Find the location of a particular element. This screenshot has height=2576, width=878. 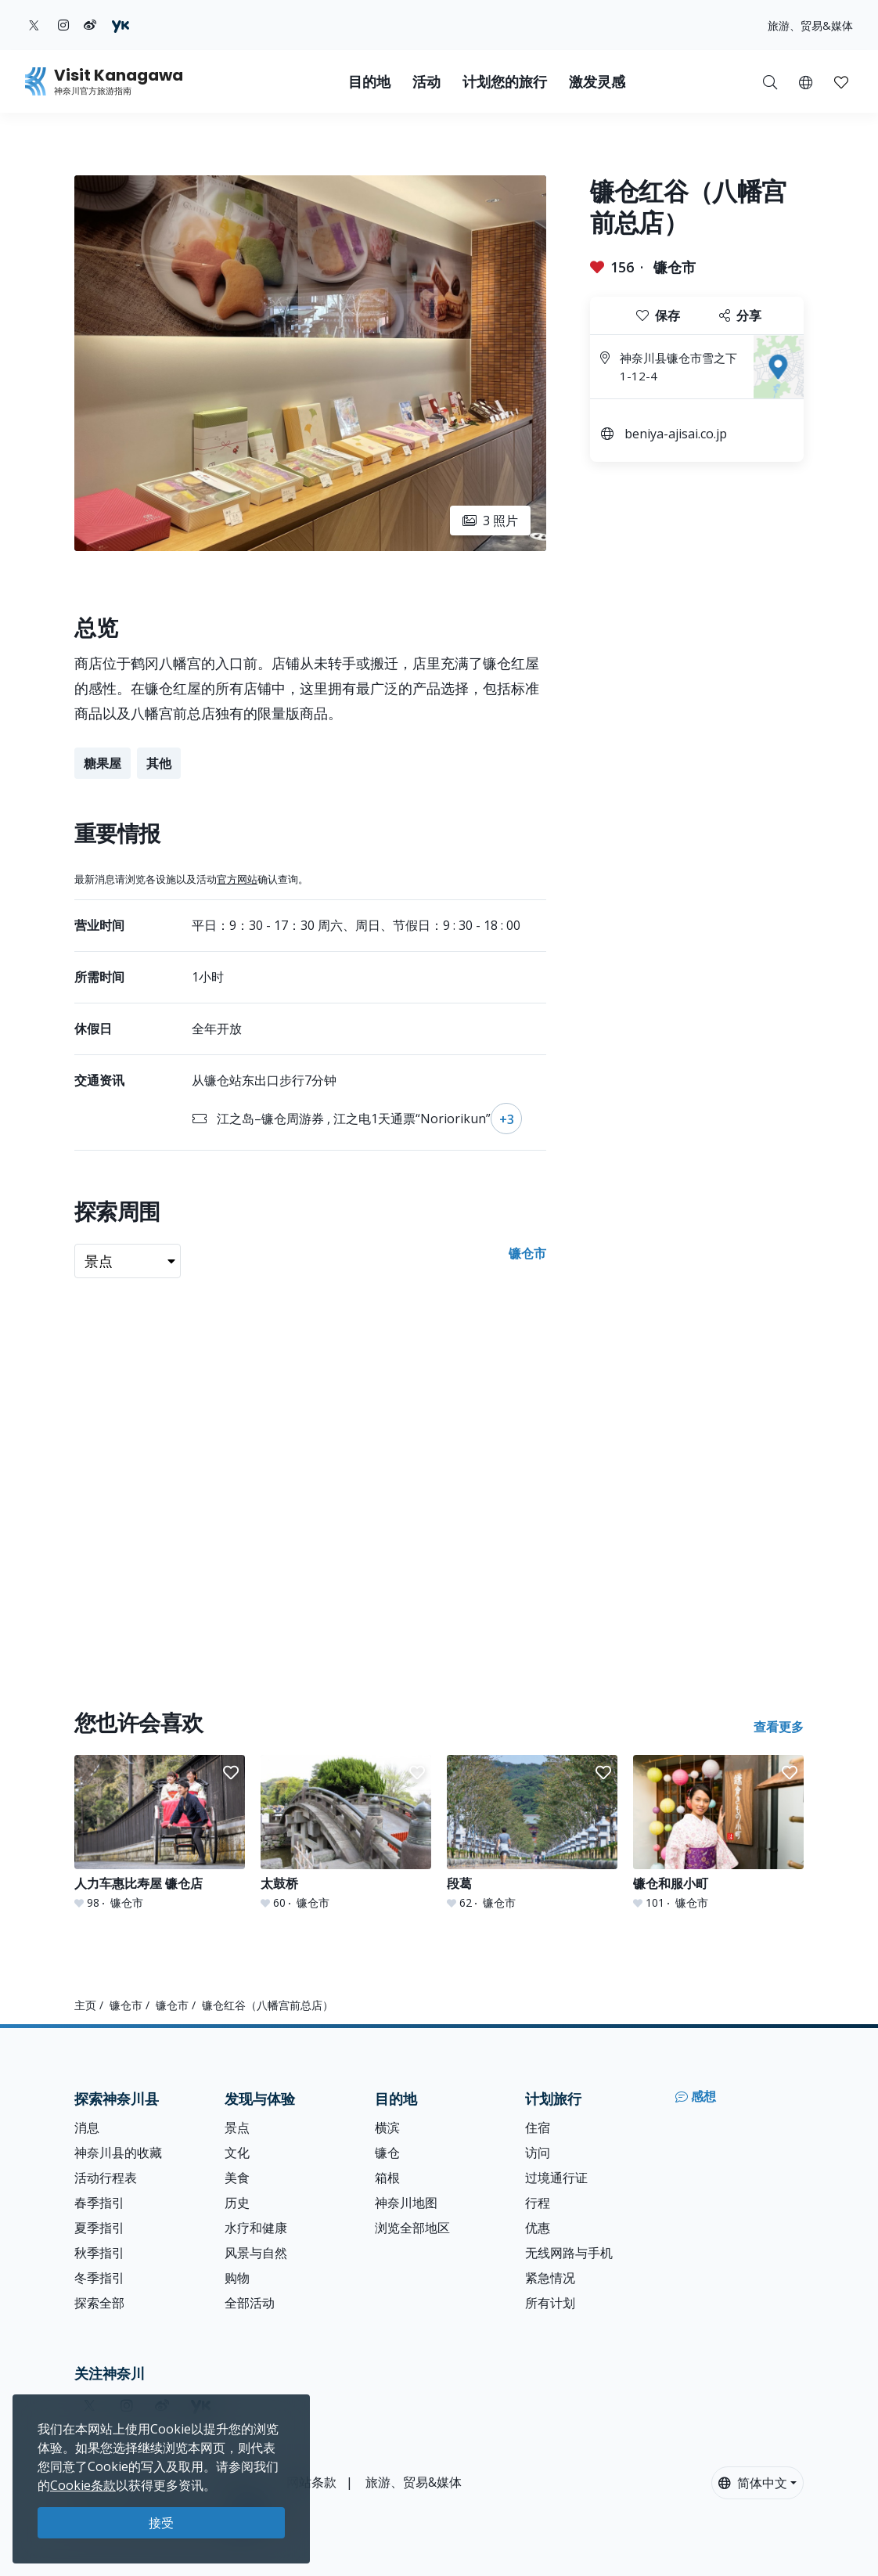

简体中文 [button] is located at coordinates (752, 2482).